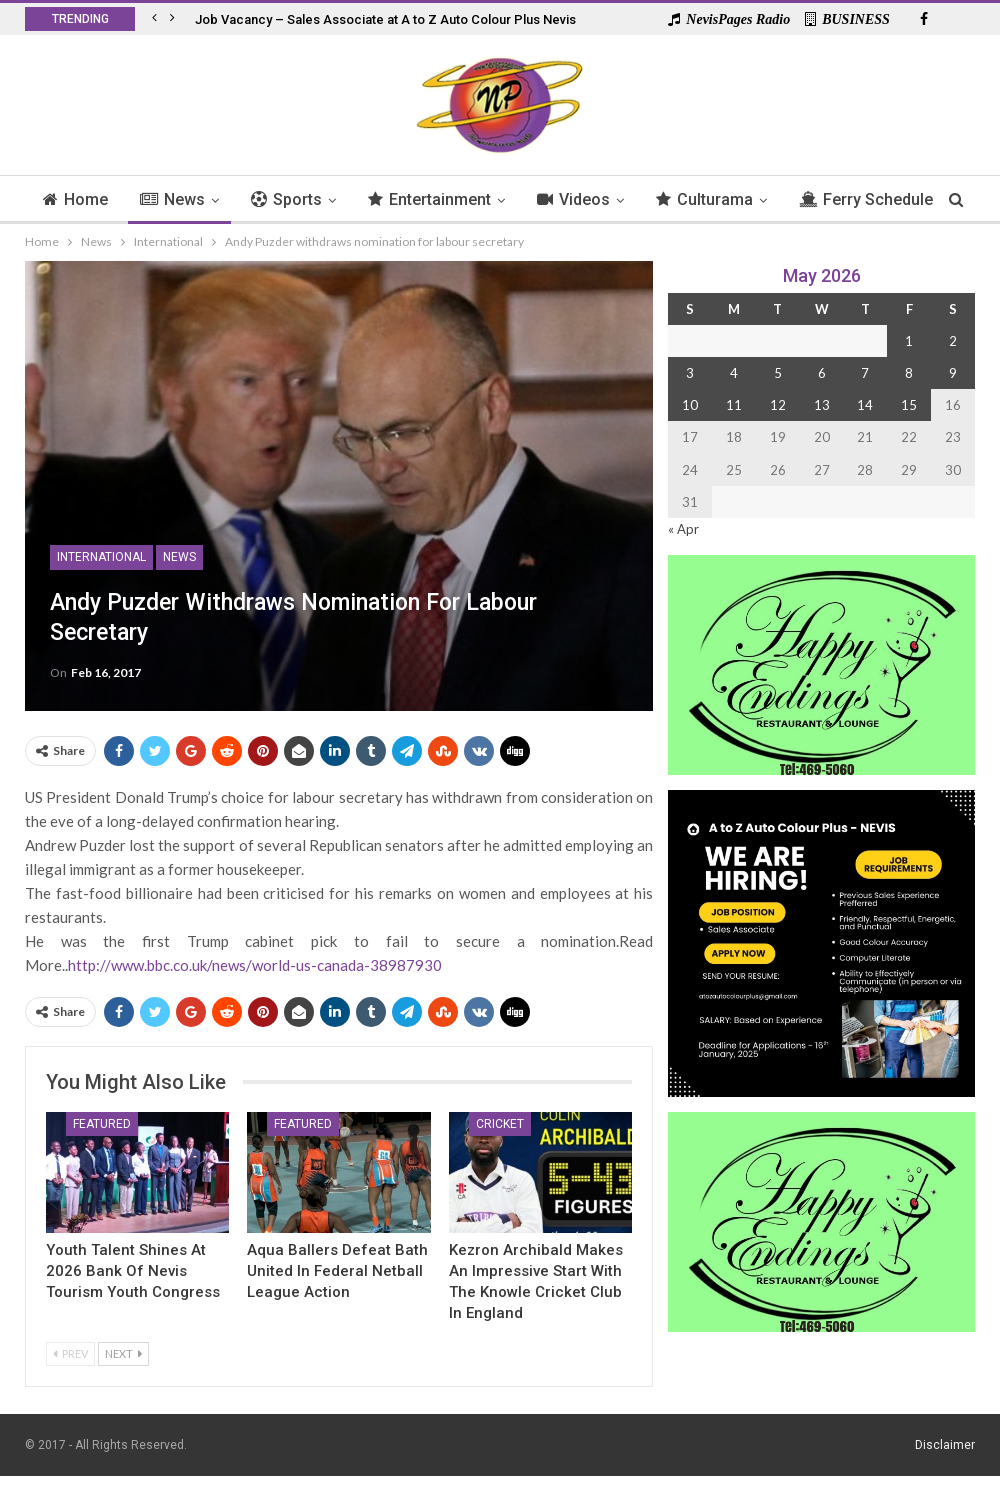 The width and height of the screenshot is (1000, 1508). I want to click on 5 [Posts published on 5 May 2026], so click(778, 373).